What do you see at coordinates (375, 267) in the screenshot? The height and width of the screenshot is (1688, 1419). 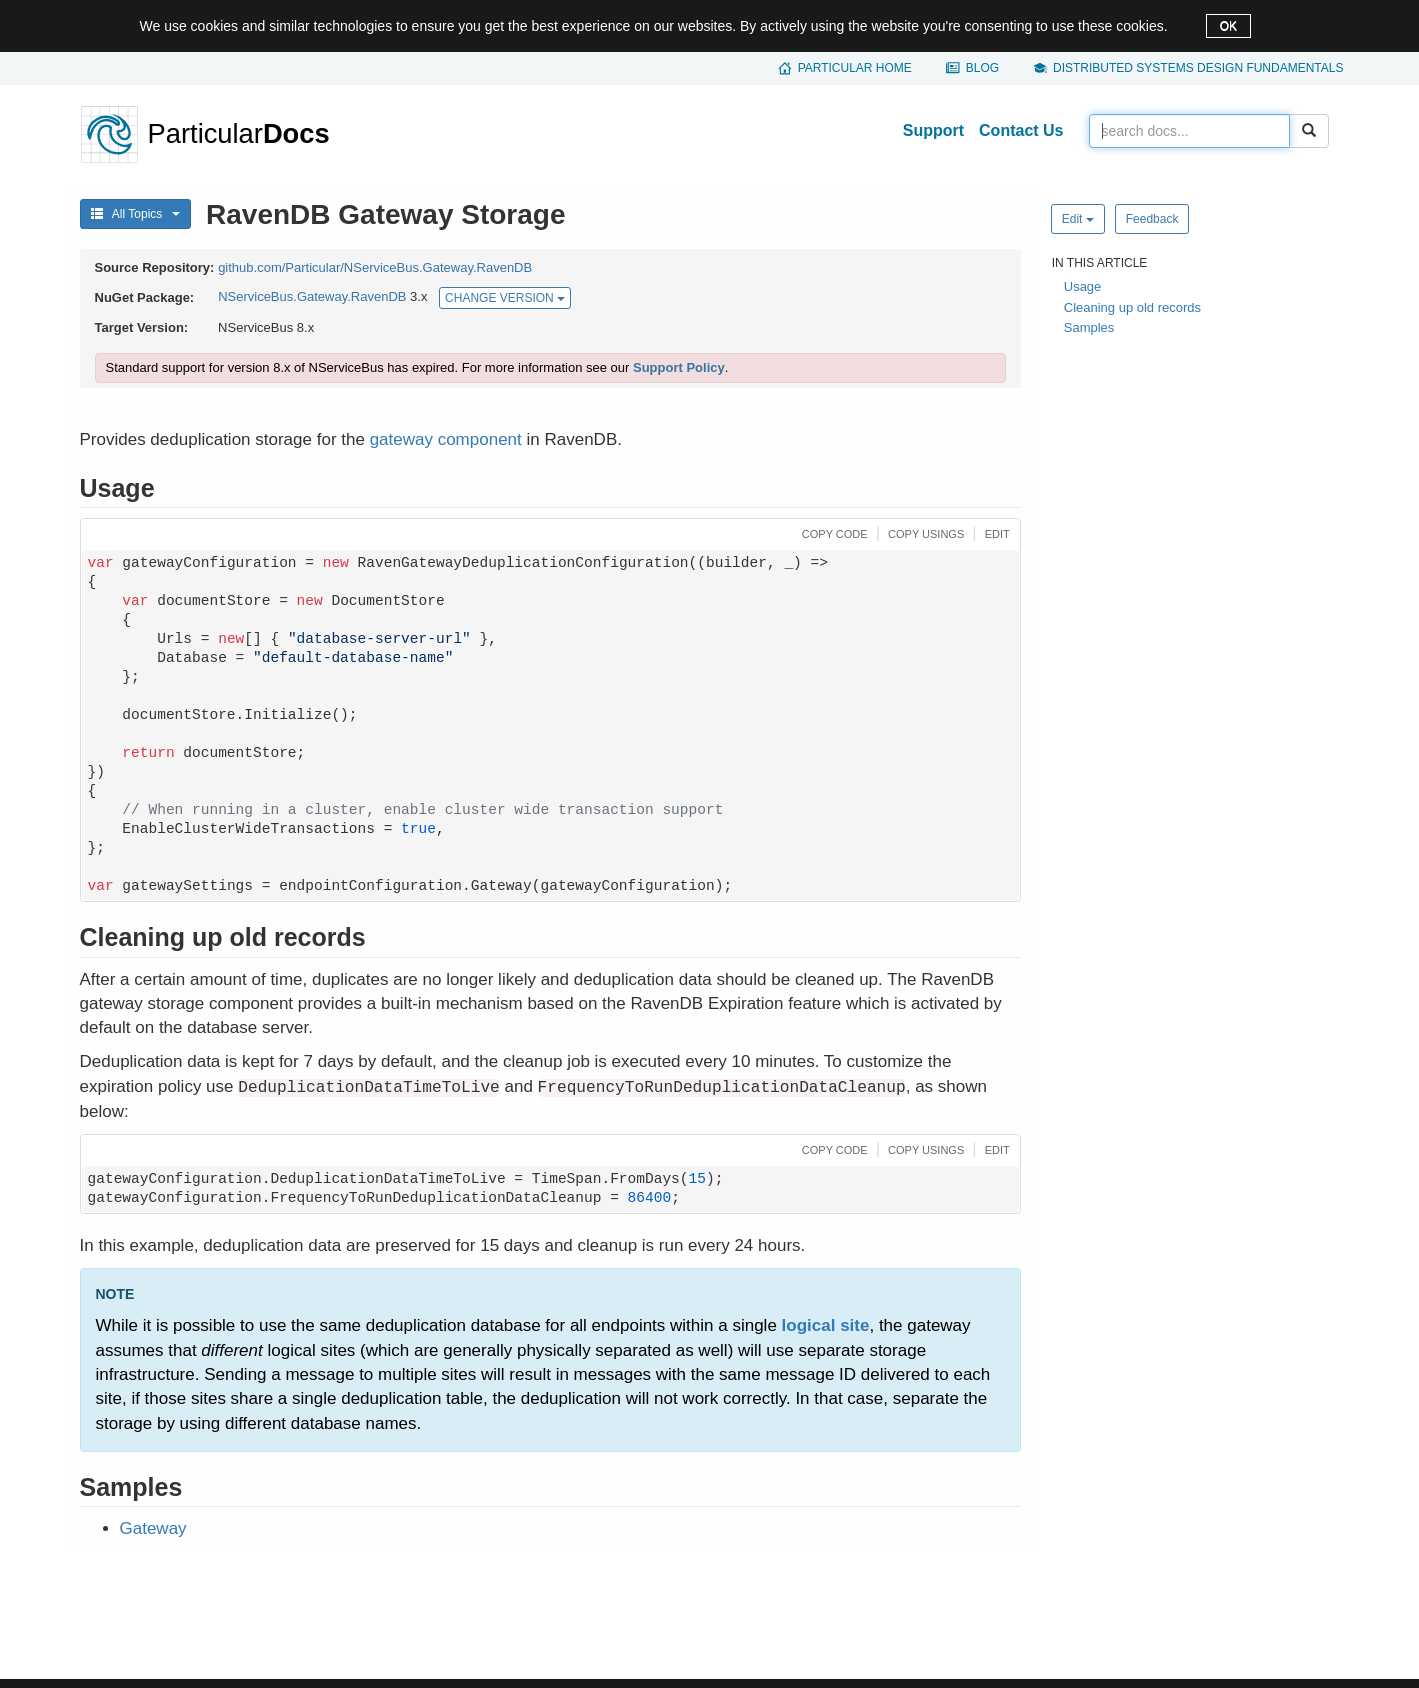 I see `github.com/Particular/NServiceBus.Gateway.RavenDB` at bounding box center [375, 267].